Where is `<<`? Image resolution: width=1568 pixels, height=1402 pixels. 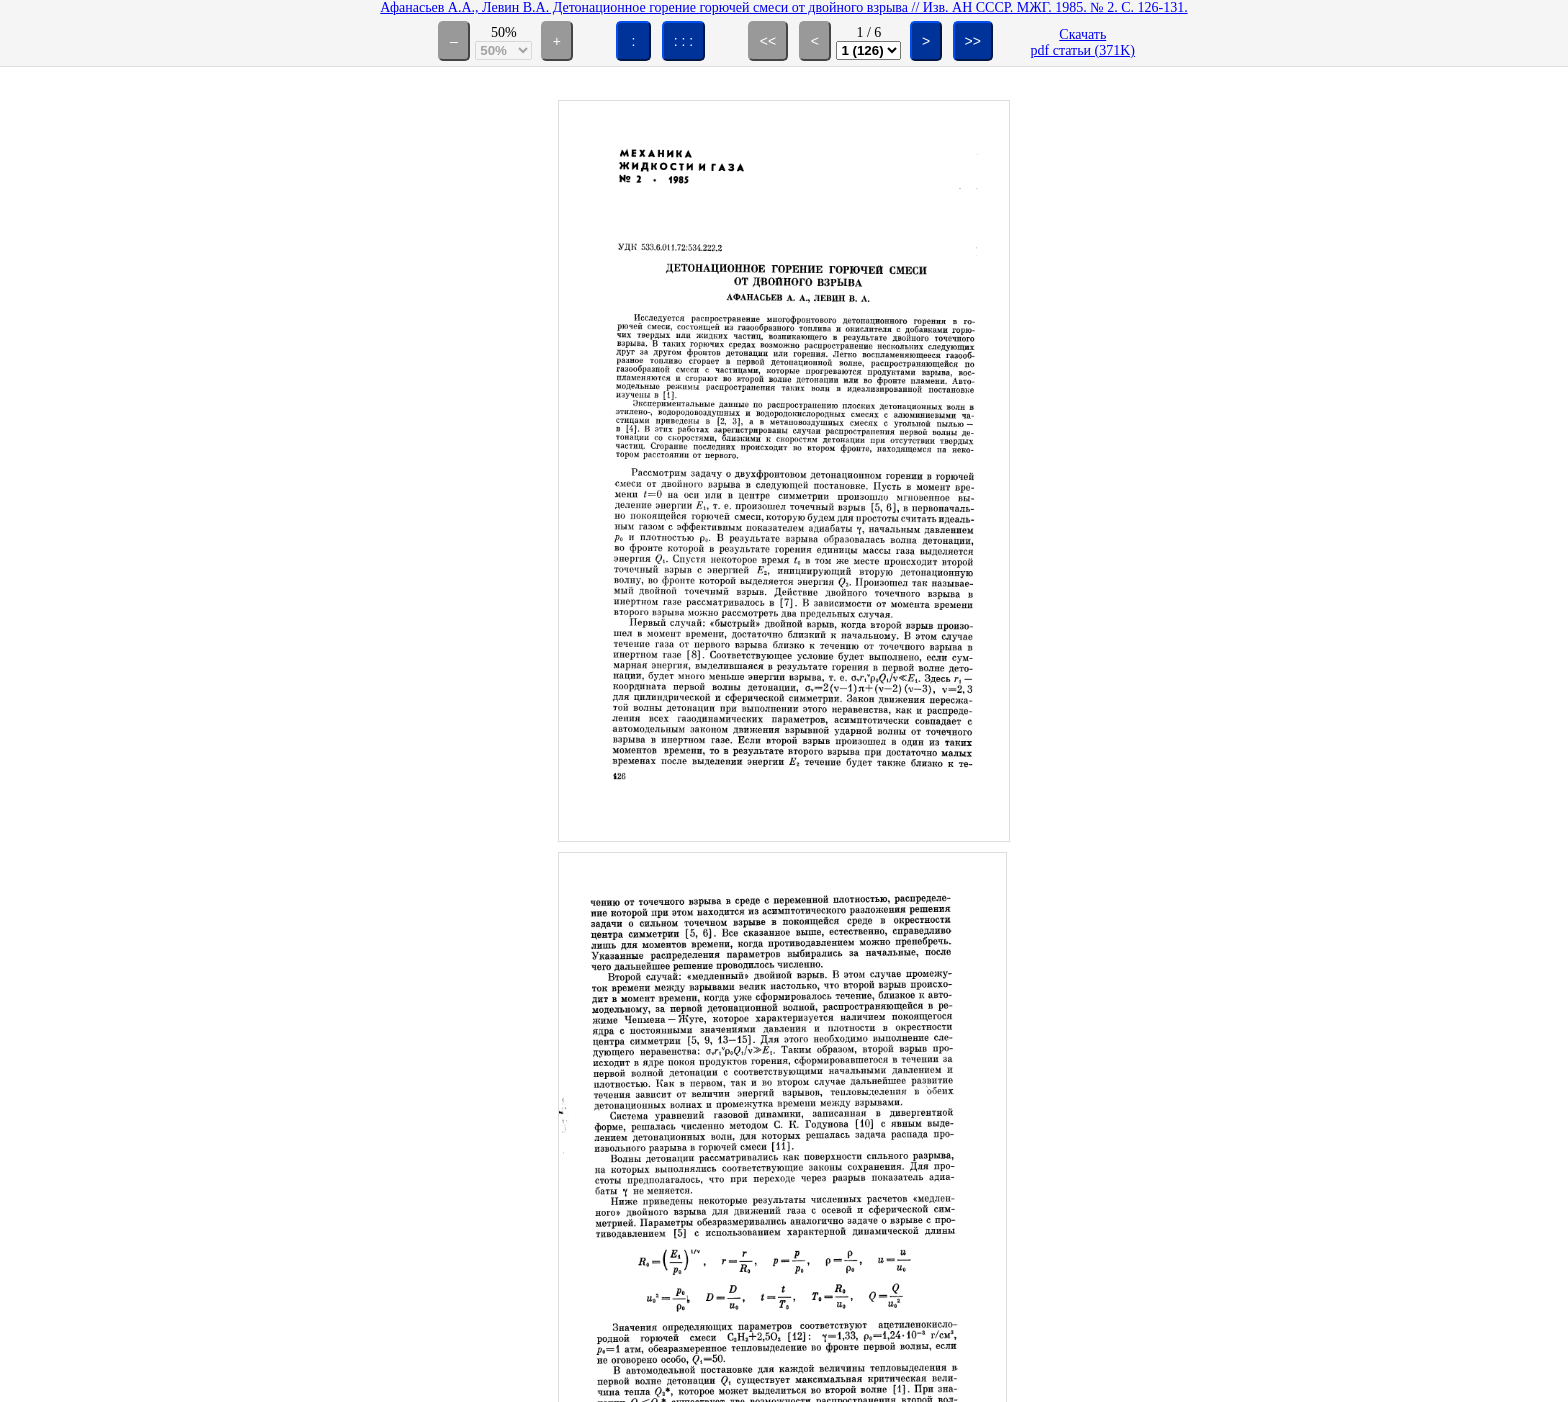 << is located at coordinates (768, 41).